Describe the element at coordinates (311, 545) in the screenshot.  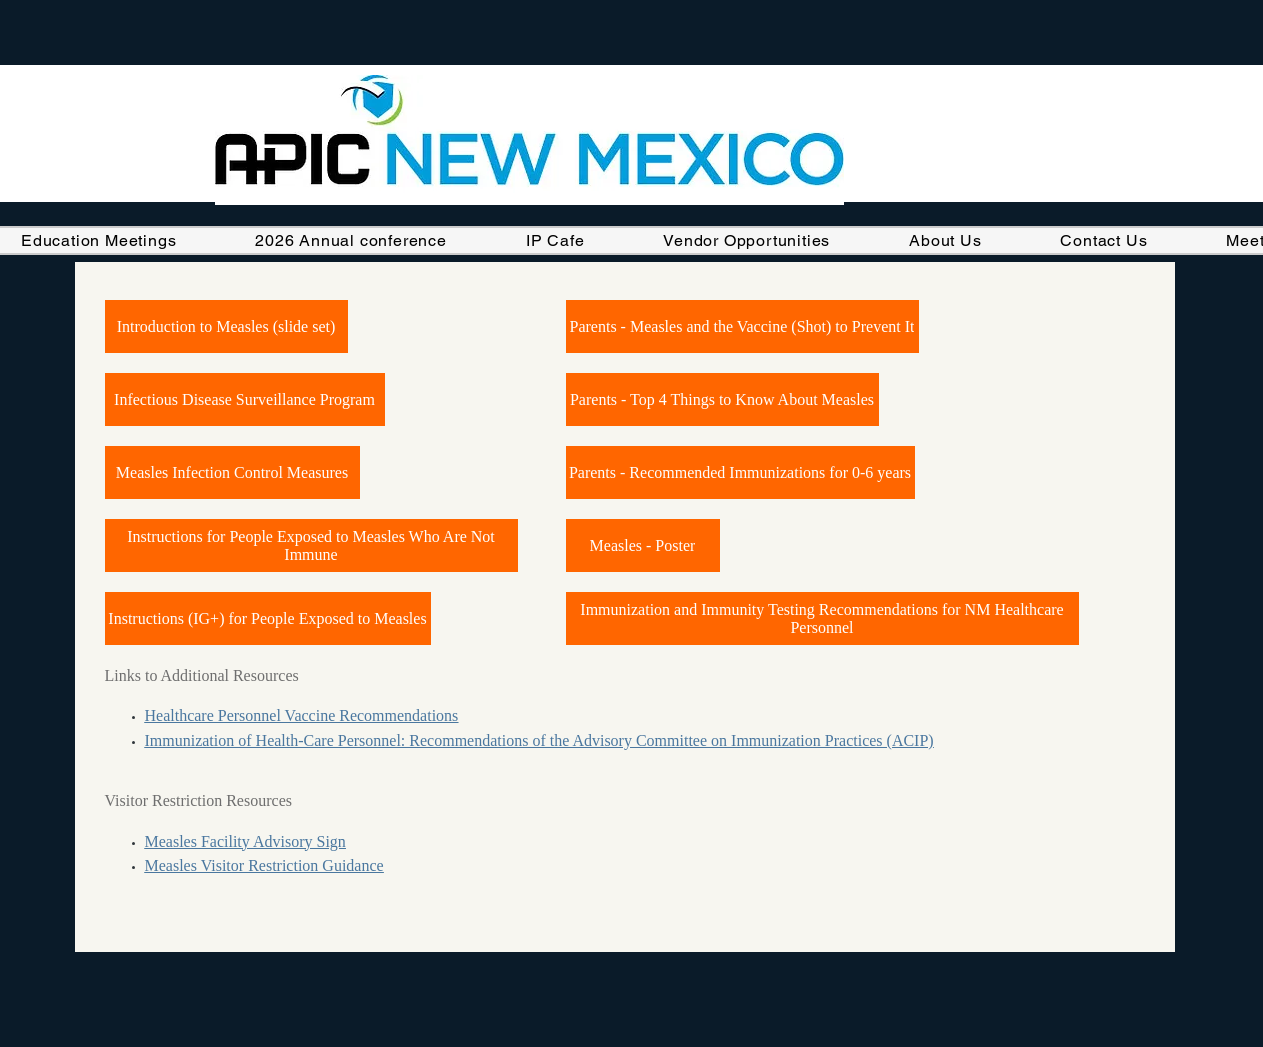
I see `[Instructions for People Exposed to Measles Who Are Not Immune]` at that location.